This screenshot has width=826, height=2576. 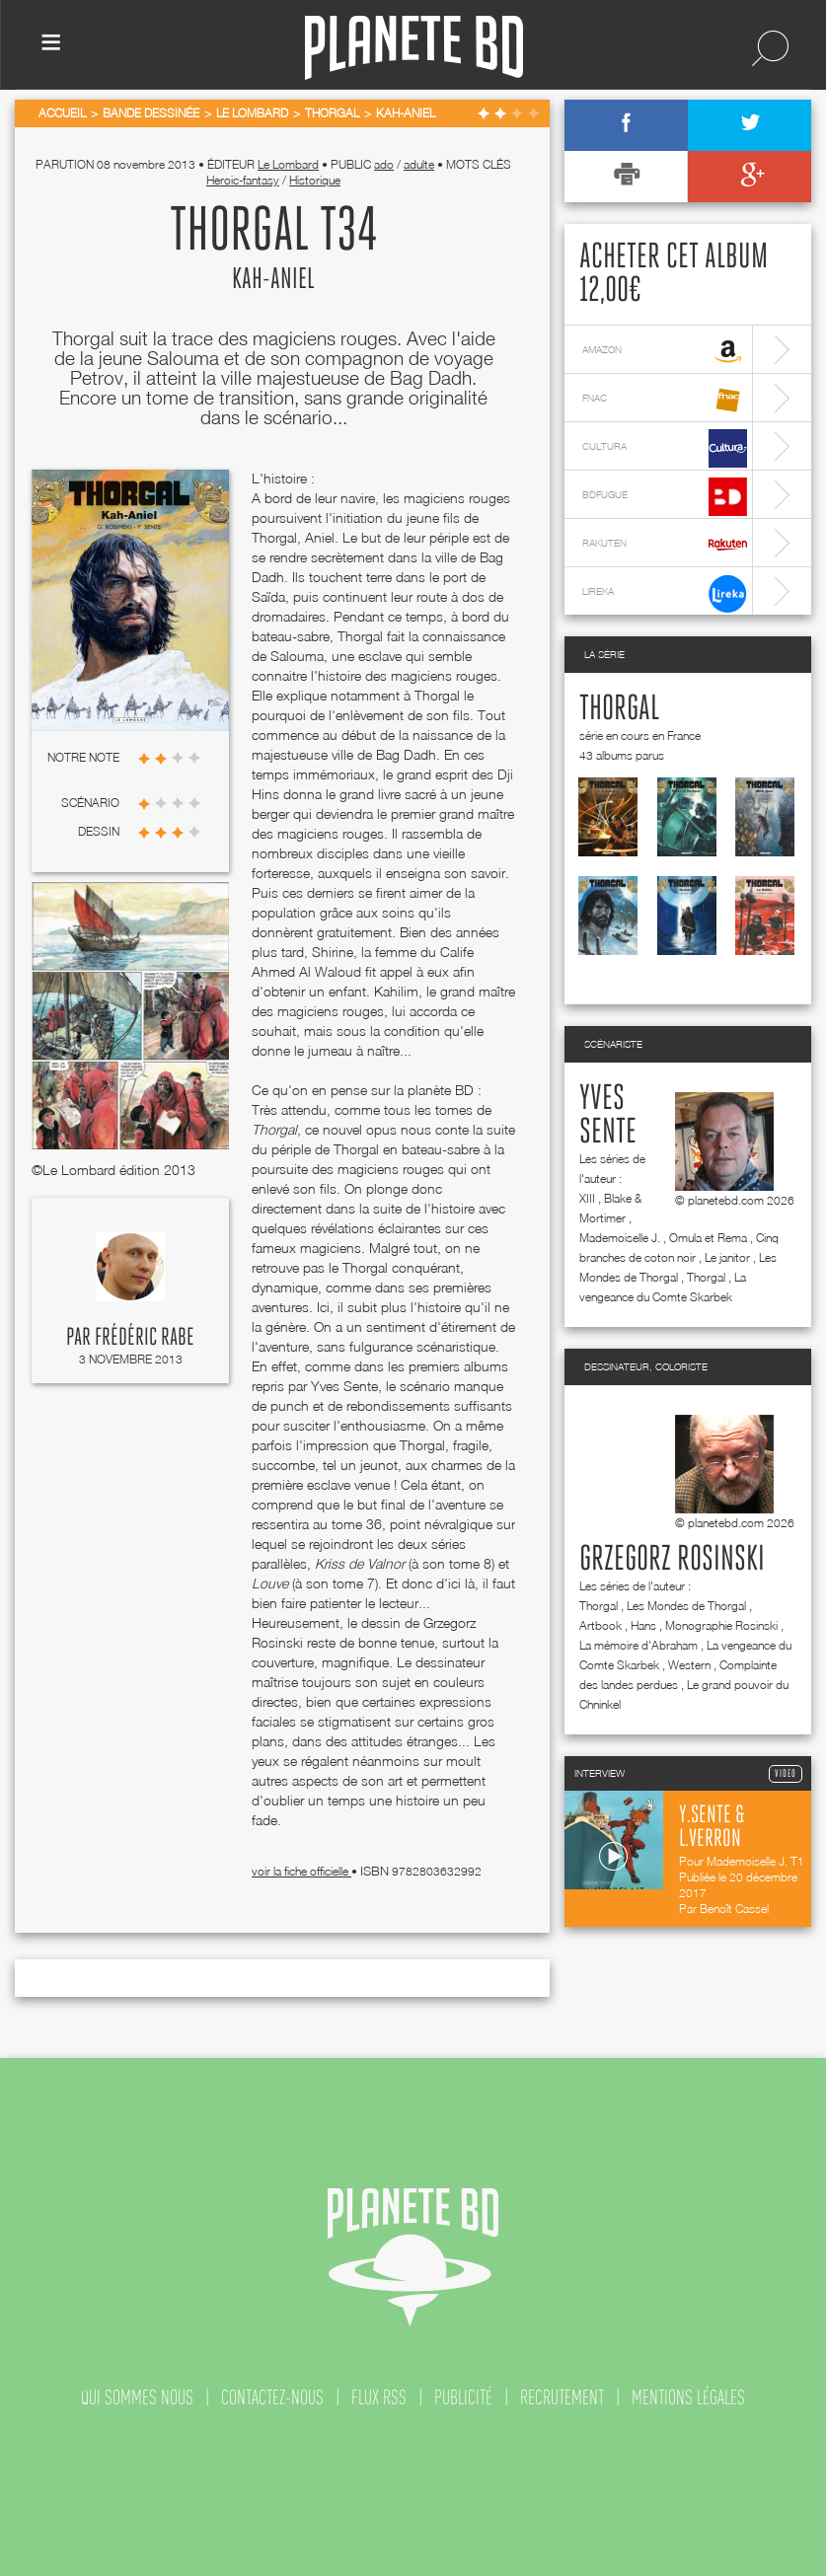 I want to click on Frédéric Rabe, so click(x=144, y=1338).